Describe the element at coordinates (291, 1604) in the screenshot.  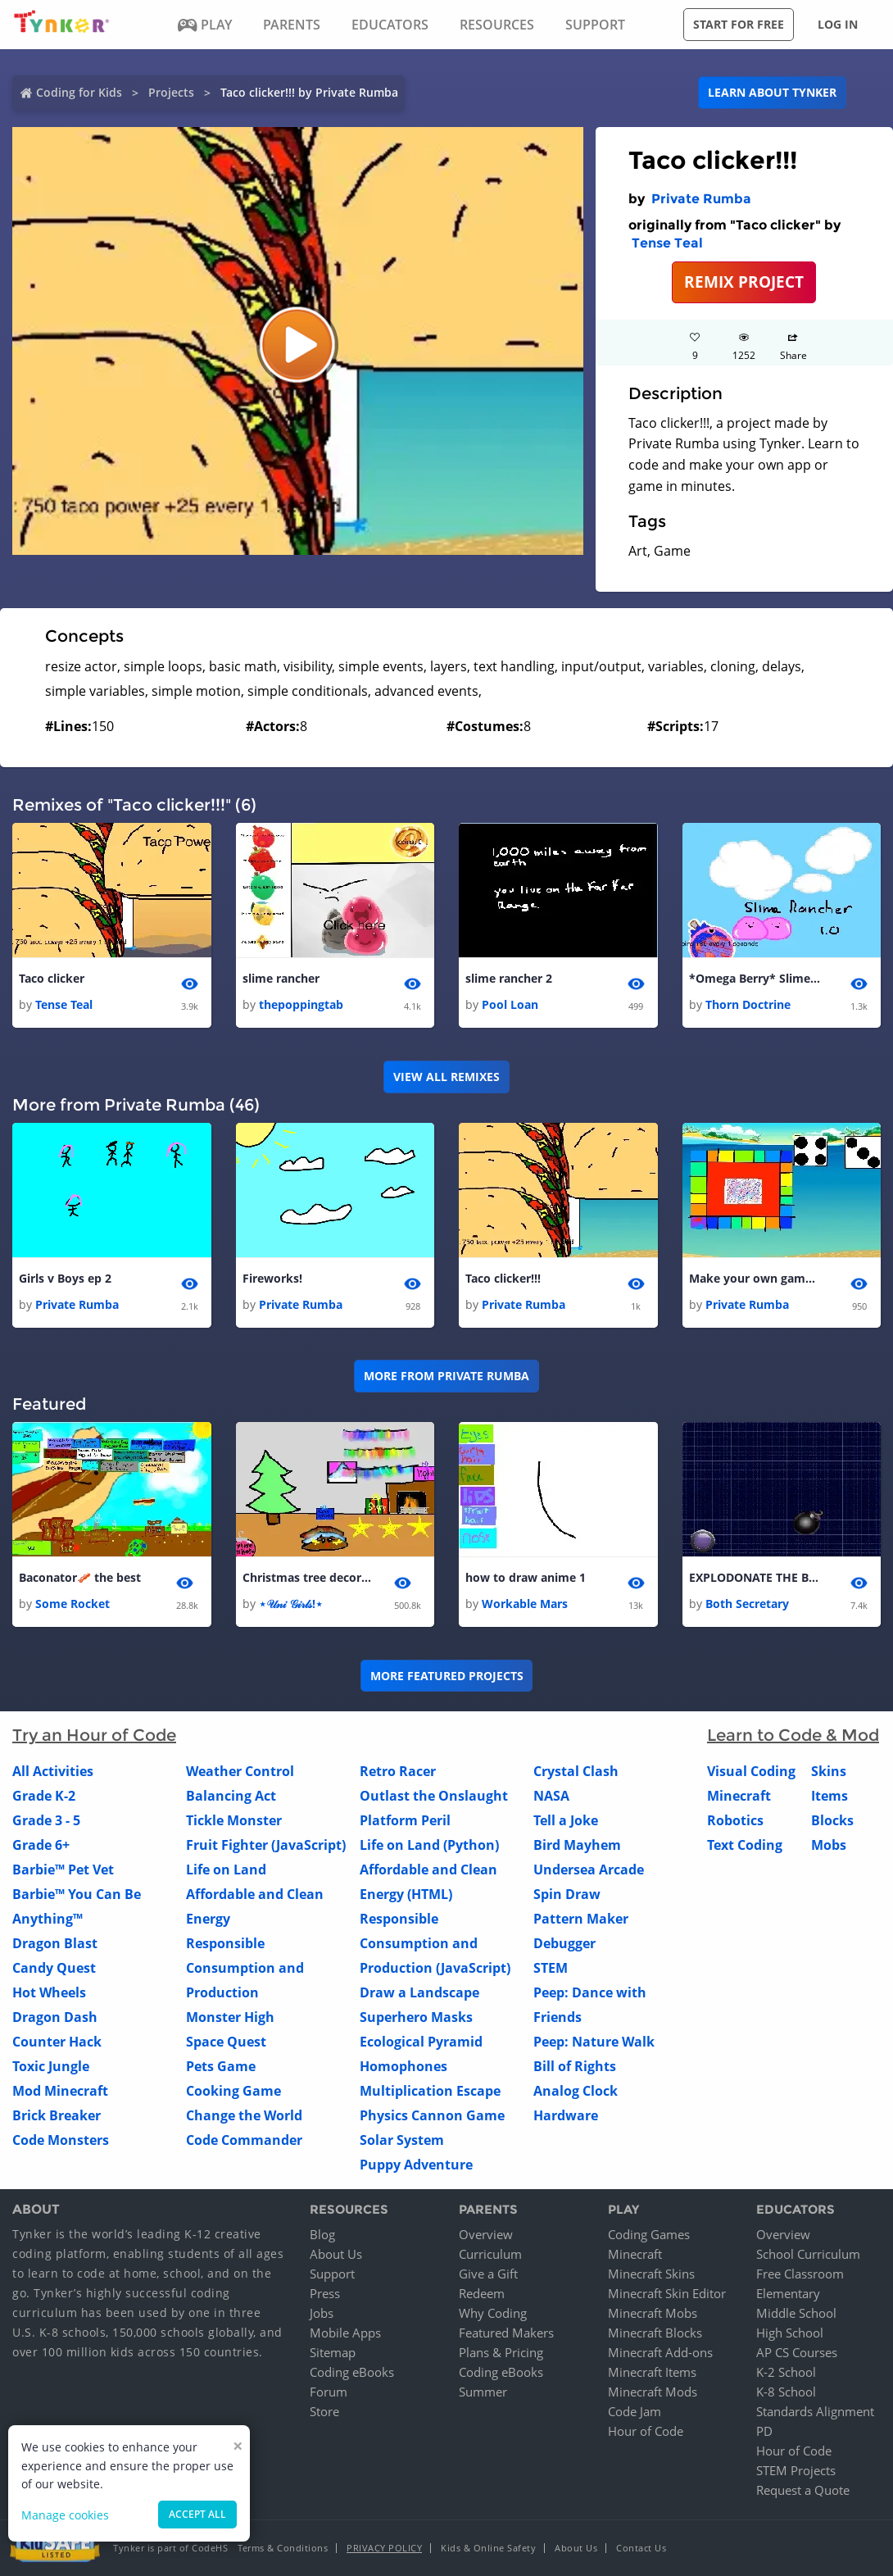
I see `⋆𝒰𝓃𝒾 𝒢𝒾𝓇𝓁𝓈!⋆` at that location.